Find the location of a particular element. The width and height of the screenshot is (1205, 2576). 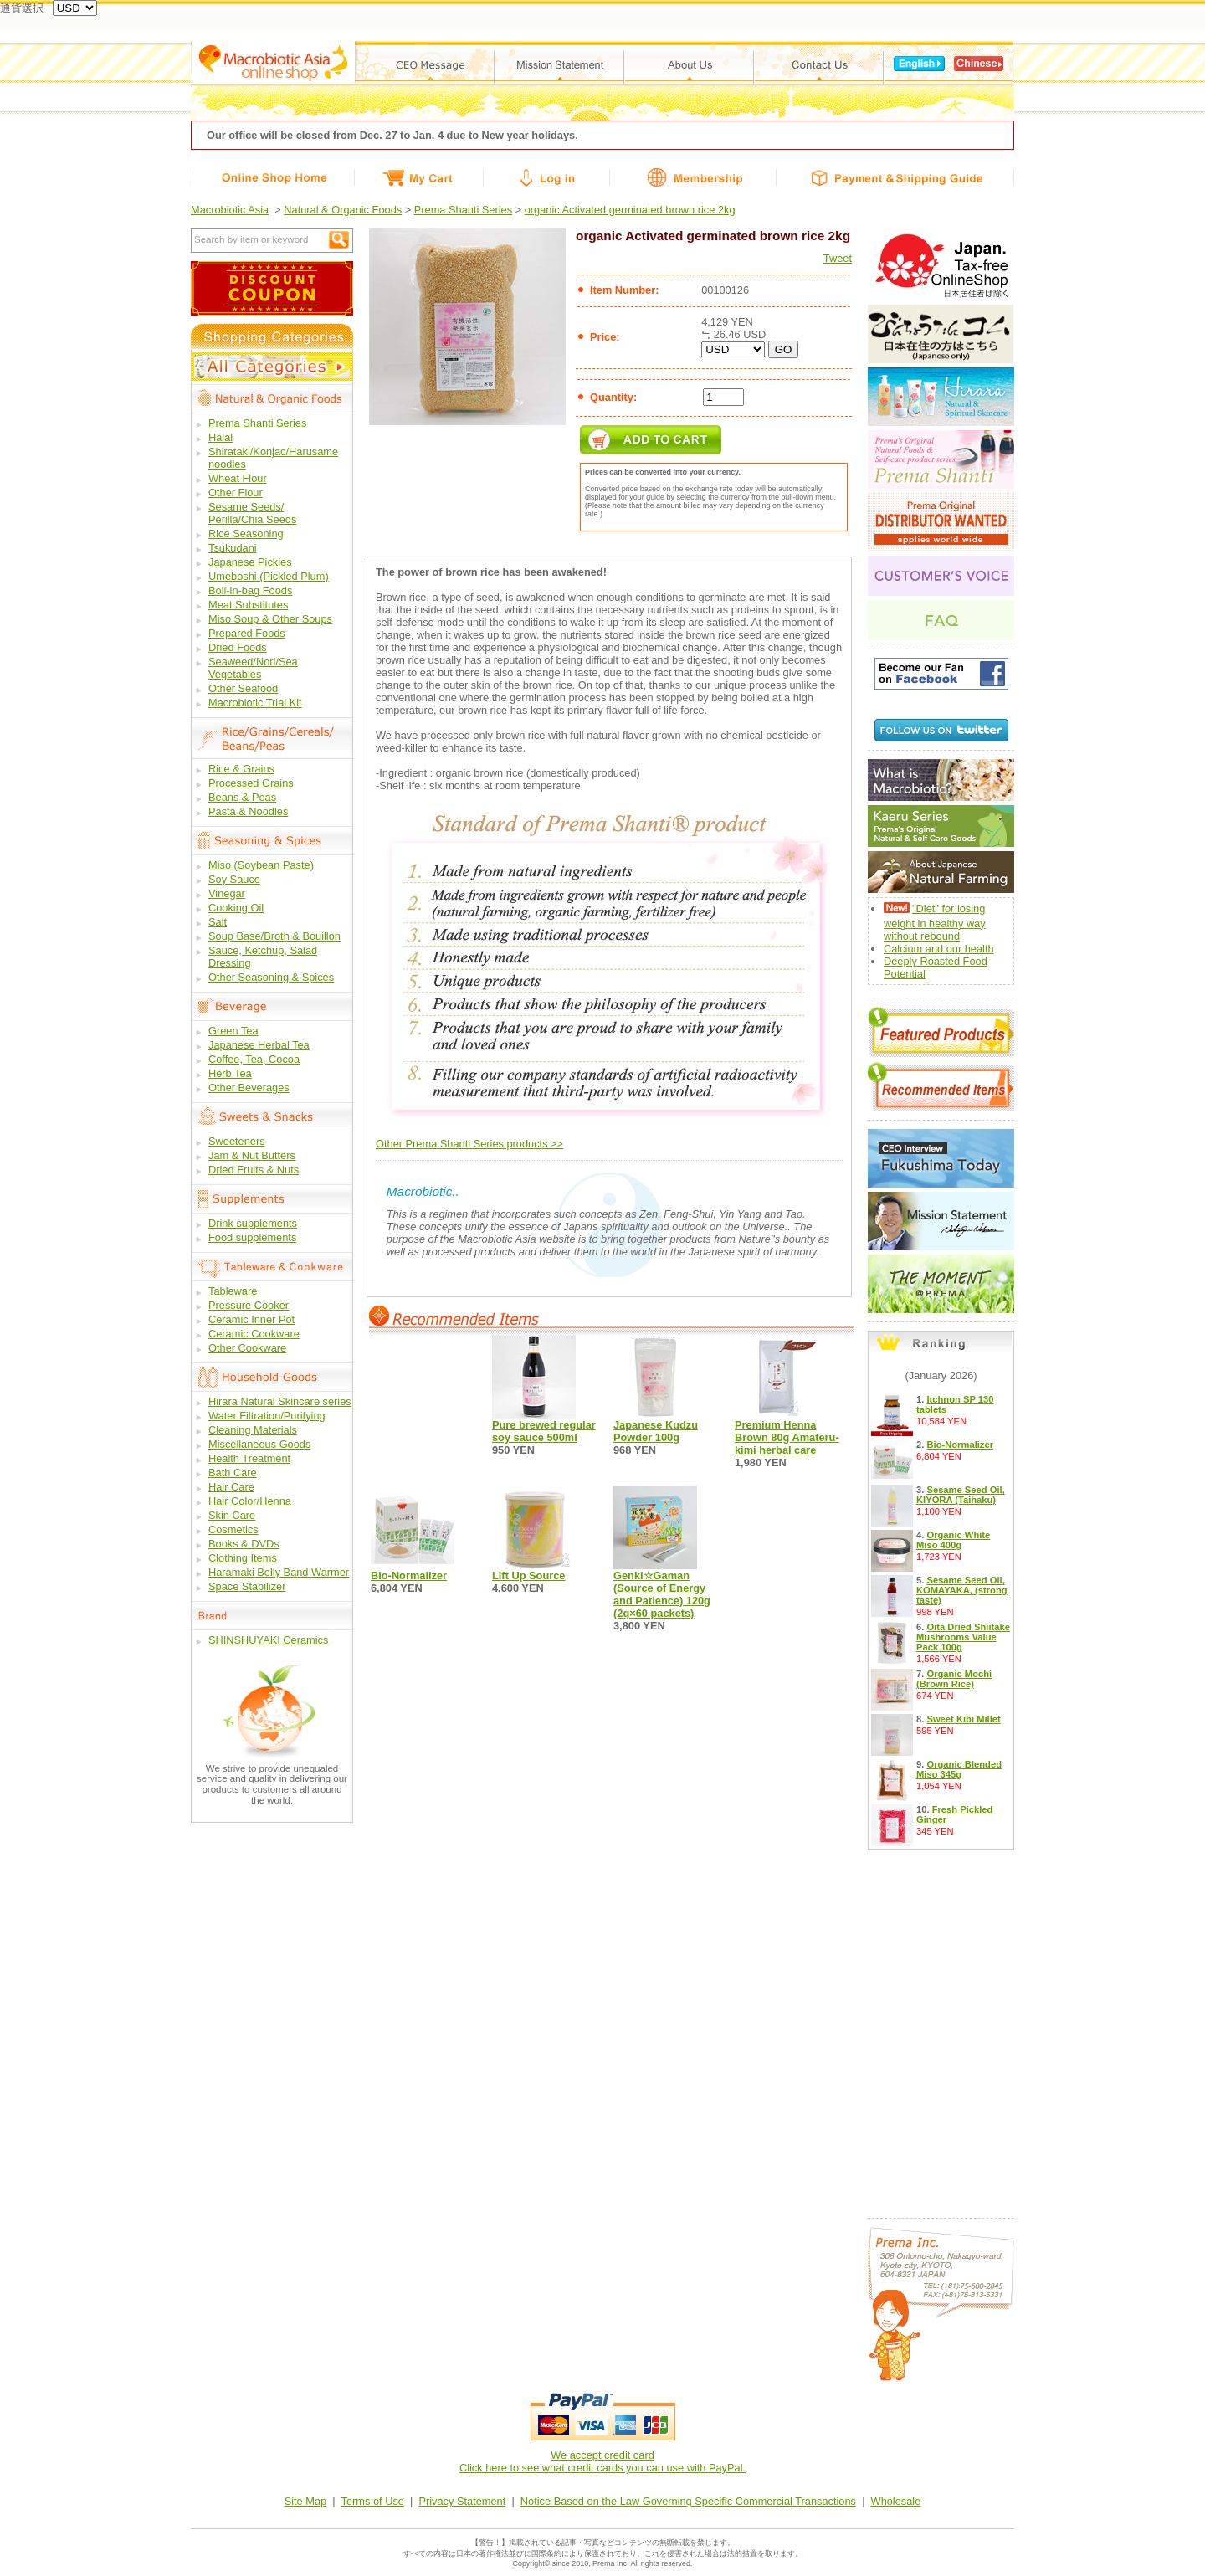

Other Cookware is located at coordinates (247, 1348).